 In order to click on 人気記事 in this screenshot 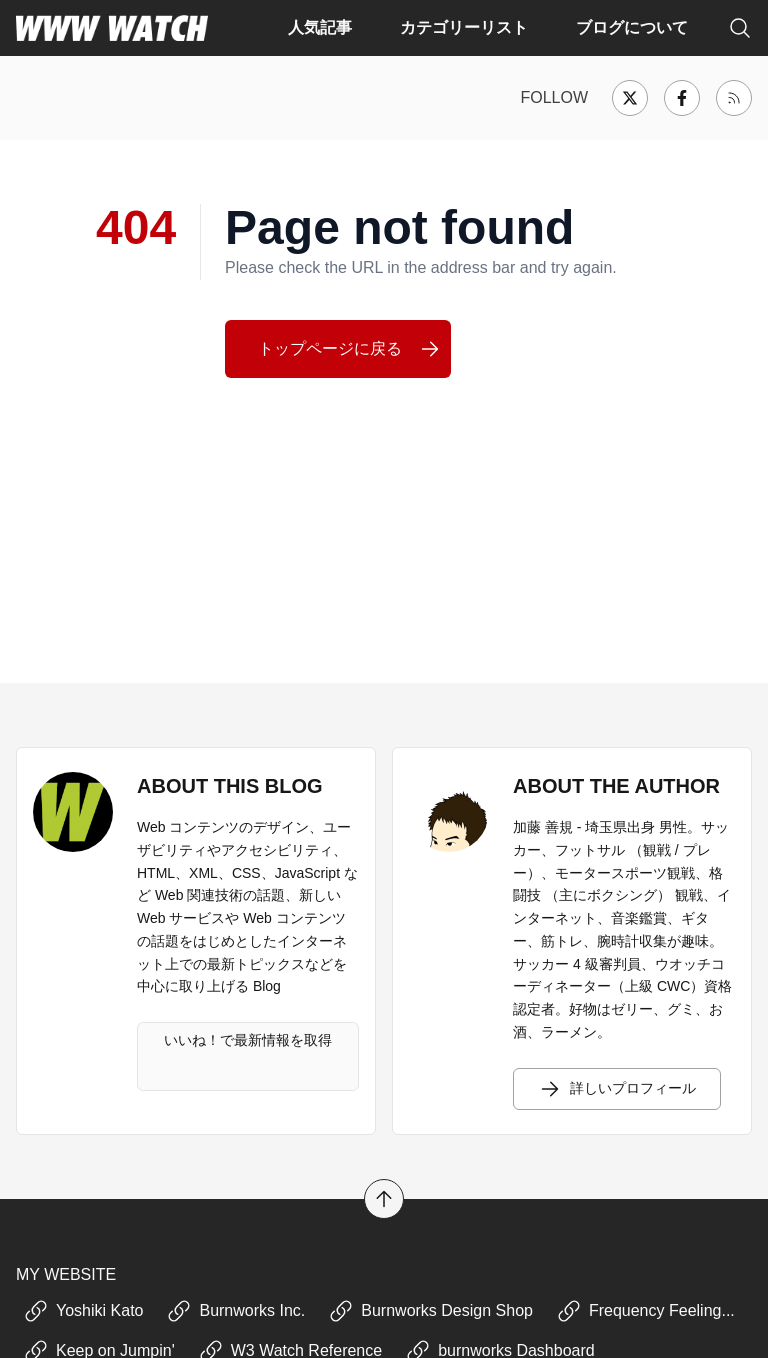, I will do `click(320, 27)`.